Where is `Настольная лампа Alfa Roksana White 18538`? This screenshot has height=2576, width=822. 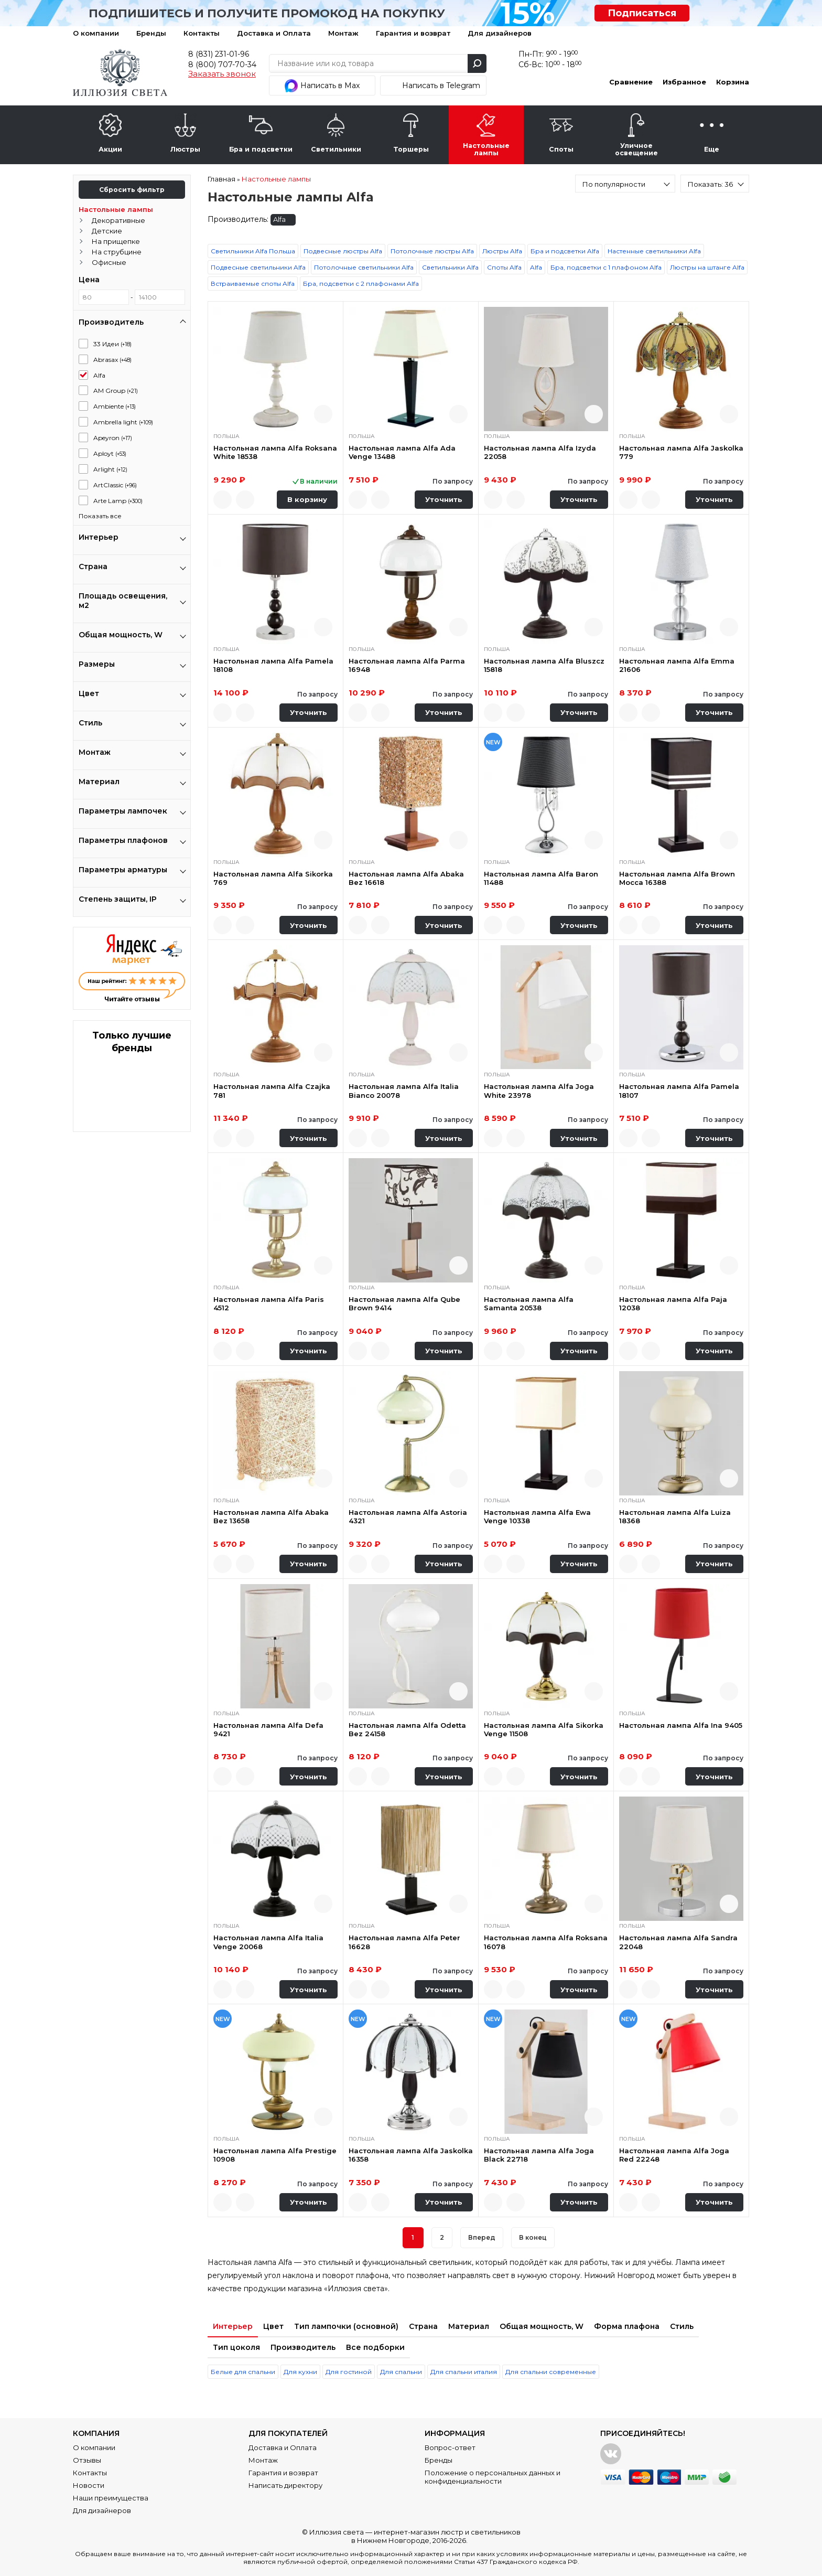
Настольная лампа Alfa Roksana White 18538 is located at coordinates (275, 452).